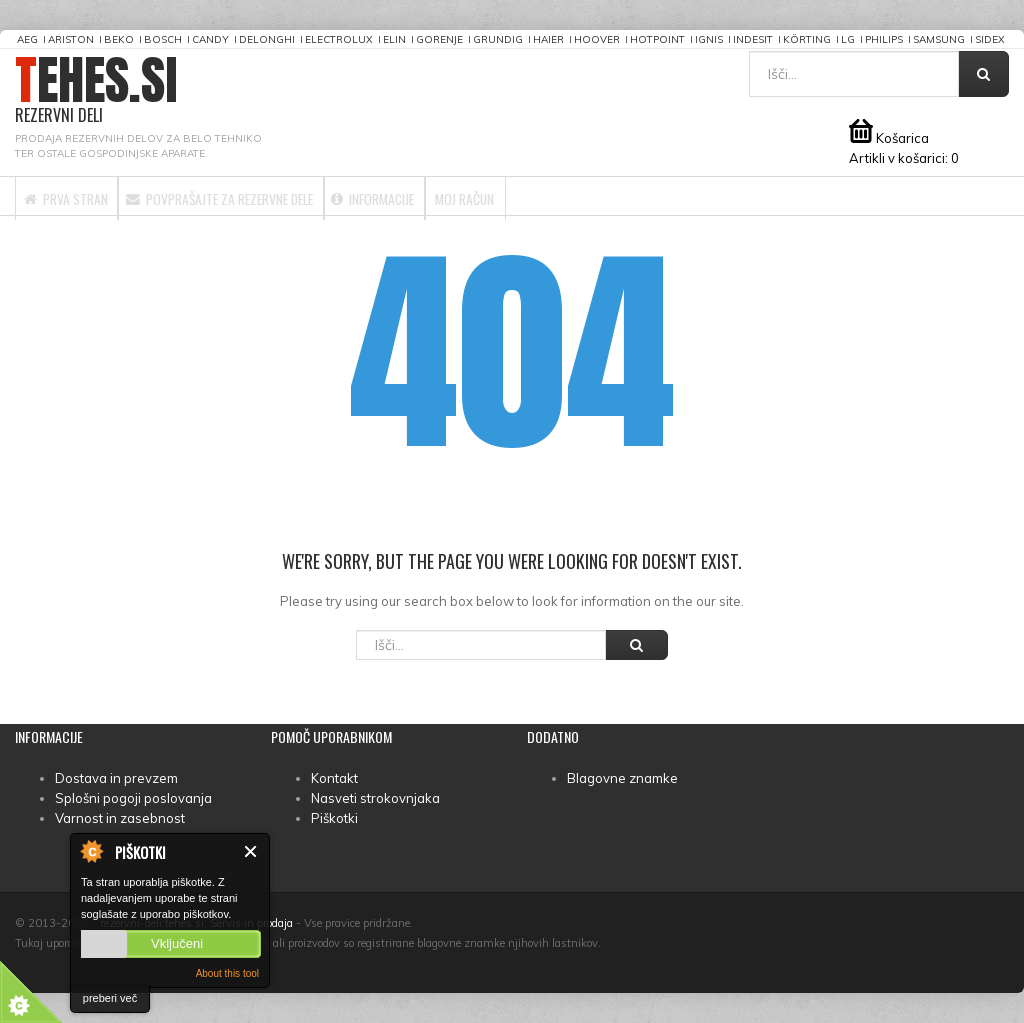 The width and height of the screenshot is (1024, 1023). I want to click on Ignis, so click(709, 39).